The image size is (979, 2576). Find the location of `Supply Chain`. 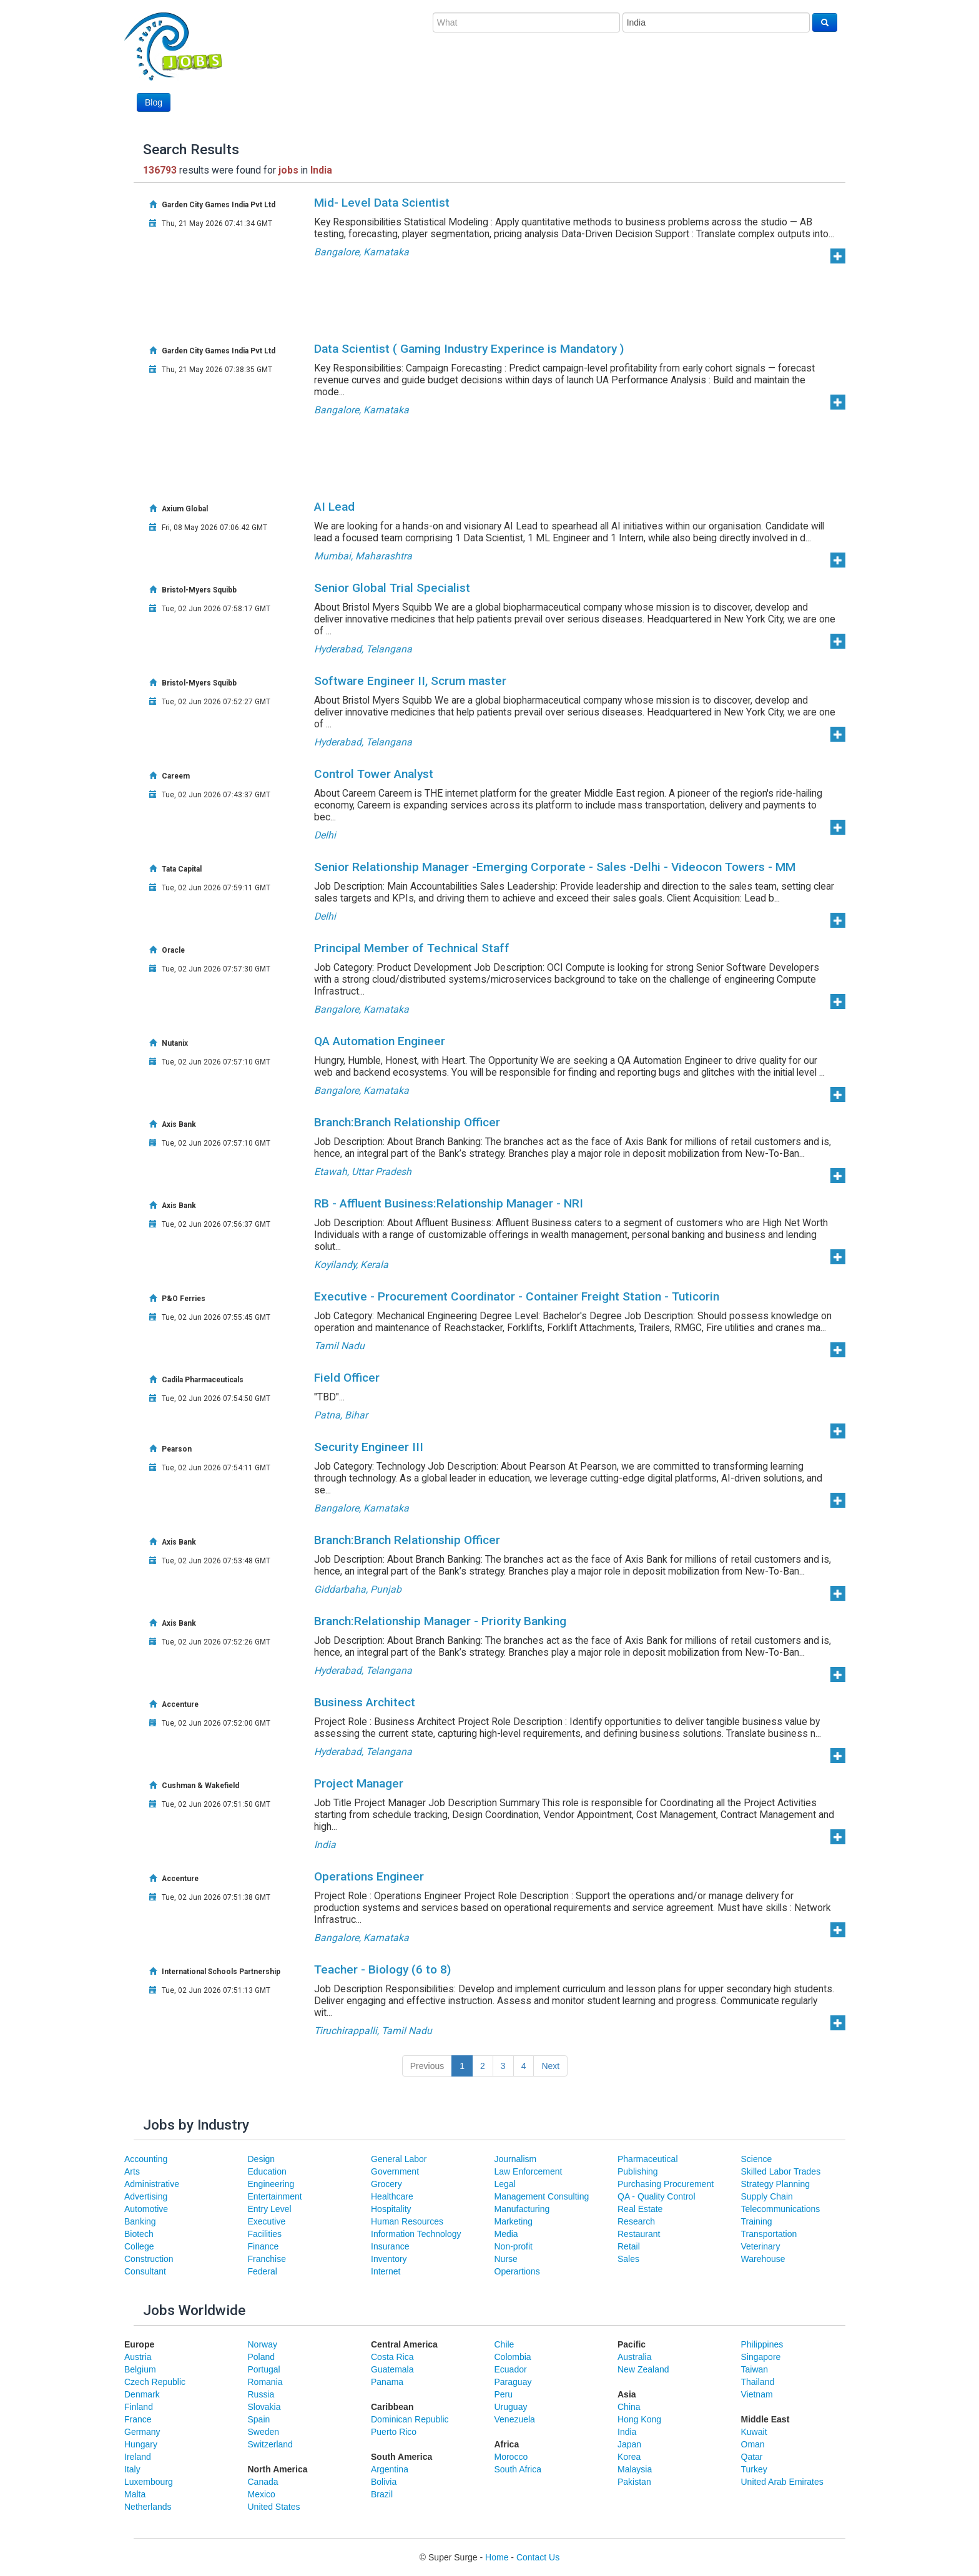

Supply Chain is located at coordinates (767, 2196).